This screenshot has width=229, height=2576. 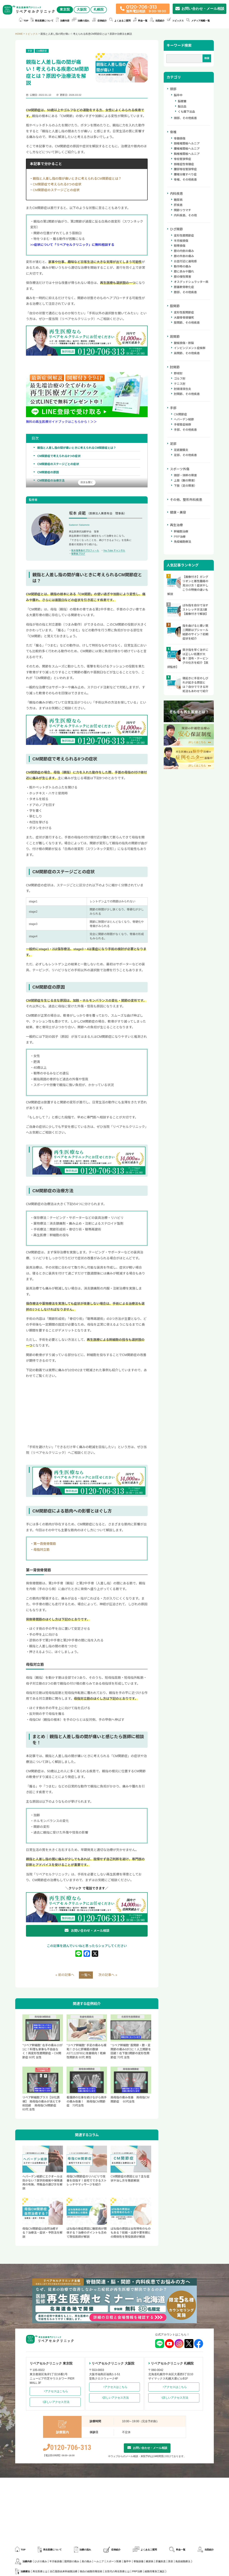 What do you see at coordinates (44, 1544) in the screenshot?
I see `第一背側骨間筋` at bounding box center [44, 1544].